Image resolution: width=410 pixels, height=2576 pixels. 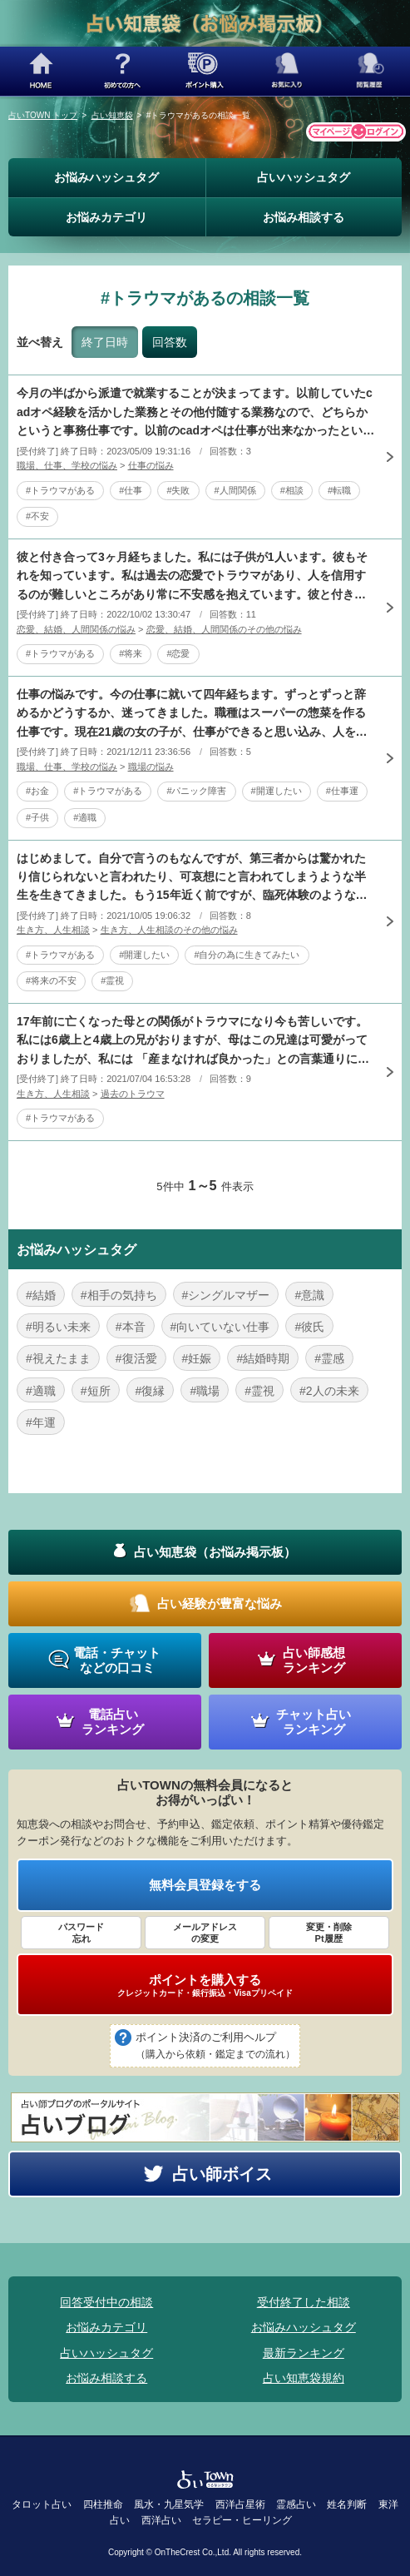 I want to click on #恋愛, so click(x=178, y=653).